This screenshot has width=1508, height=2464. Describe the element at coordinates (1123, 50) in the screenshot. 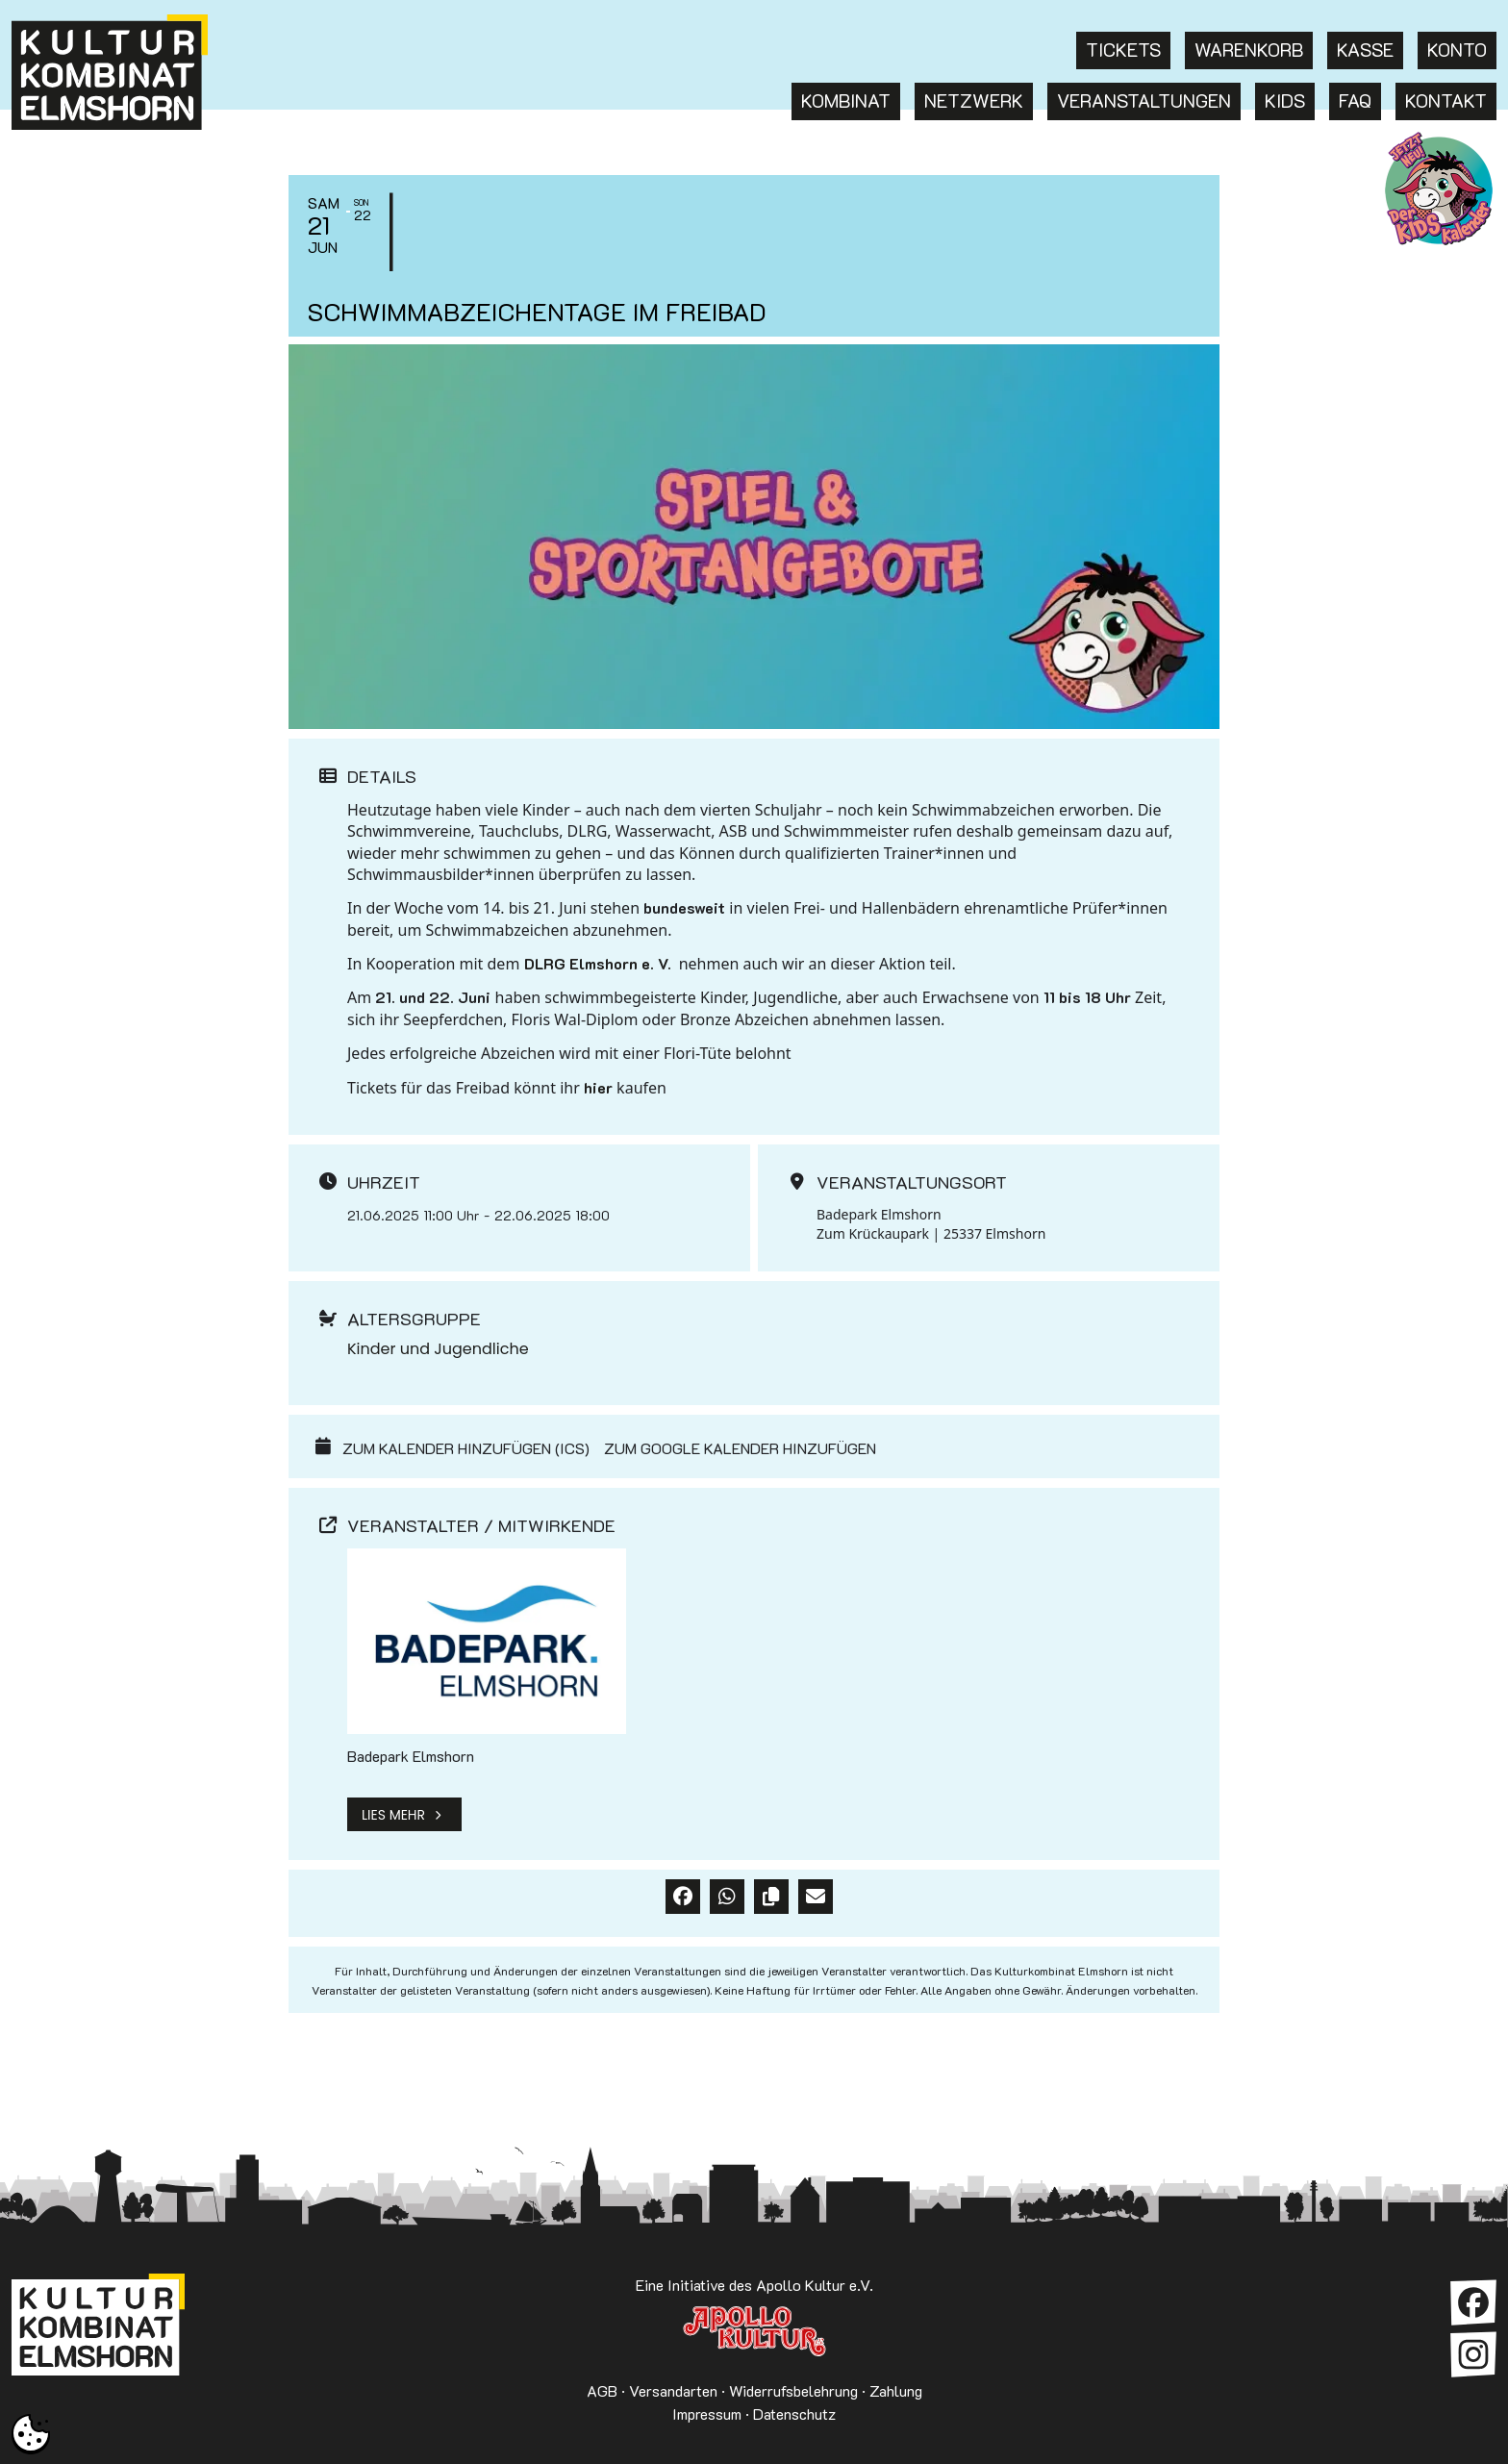

I see `Tickets` at that location.